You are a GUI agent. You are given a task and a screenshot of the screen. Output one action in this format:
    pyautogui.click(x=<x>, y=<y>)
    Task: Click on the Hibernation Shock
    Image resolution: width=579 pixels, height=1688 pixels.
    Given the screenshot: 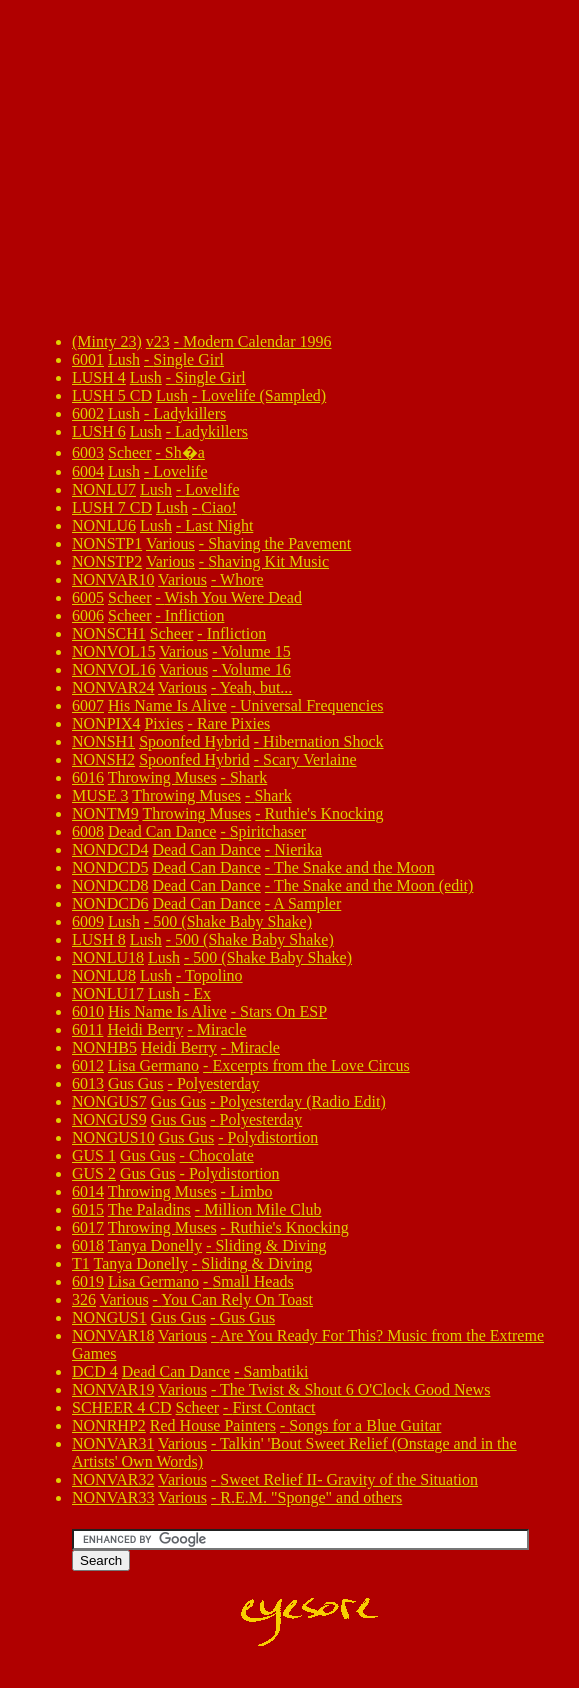 What is the action you would take?
    pyautogui.click(x=323, y=741)
    